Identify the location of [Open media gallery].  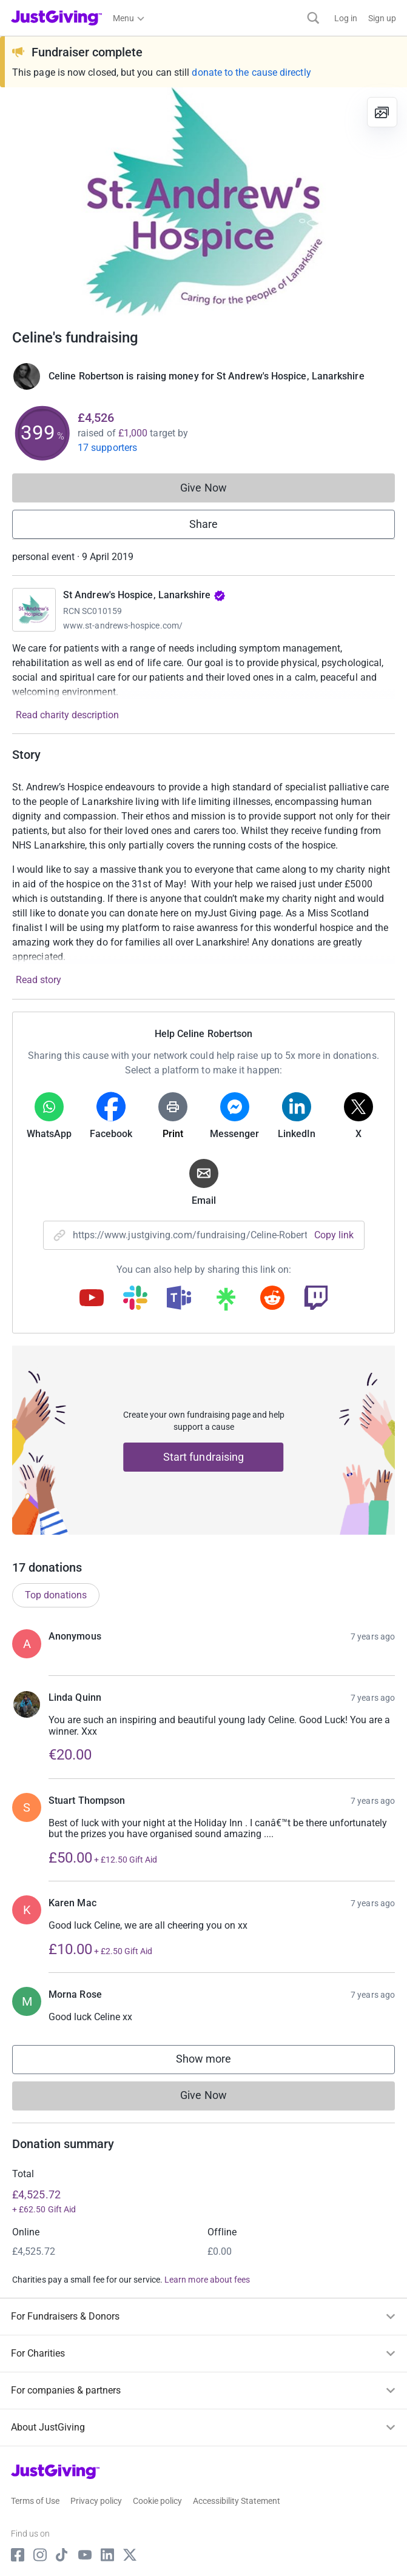
(203, 201).